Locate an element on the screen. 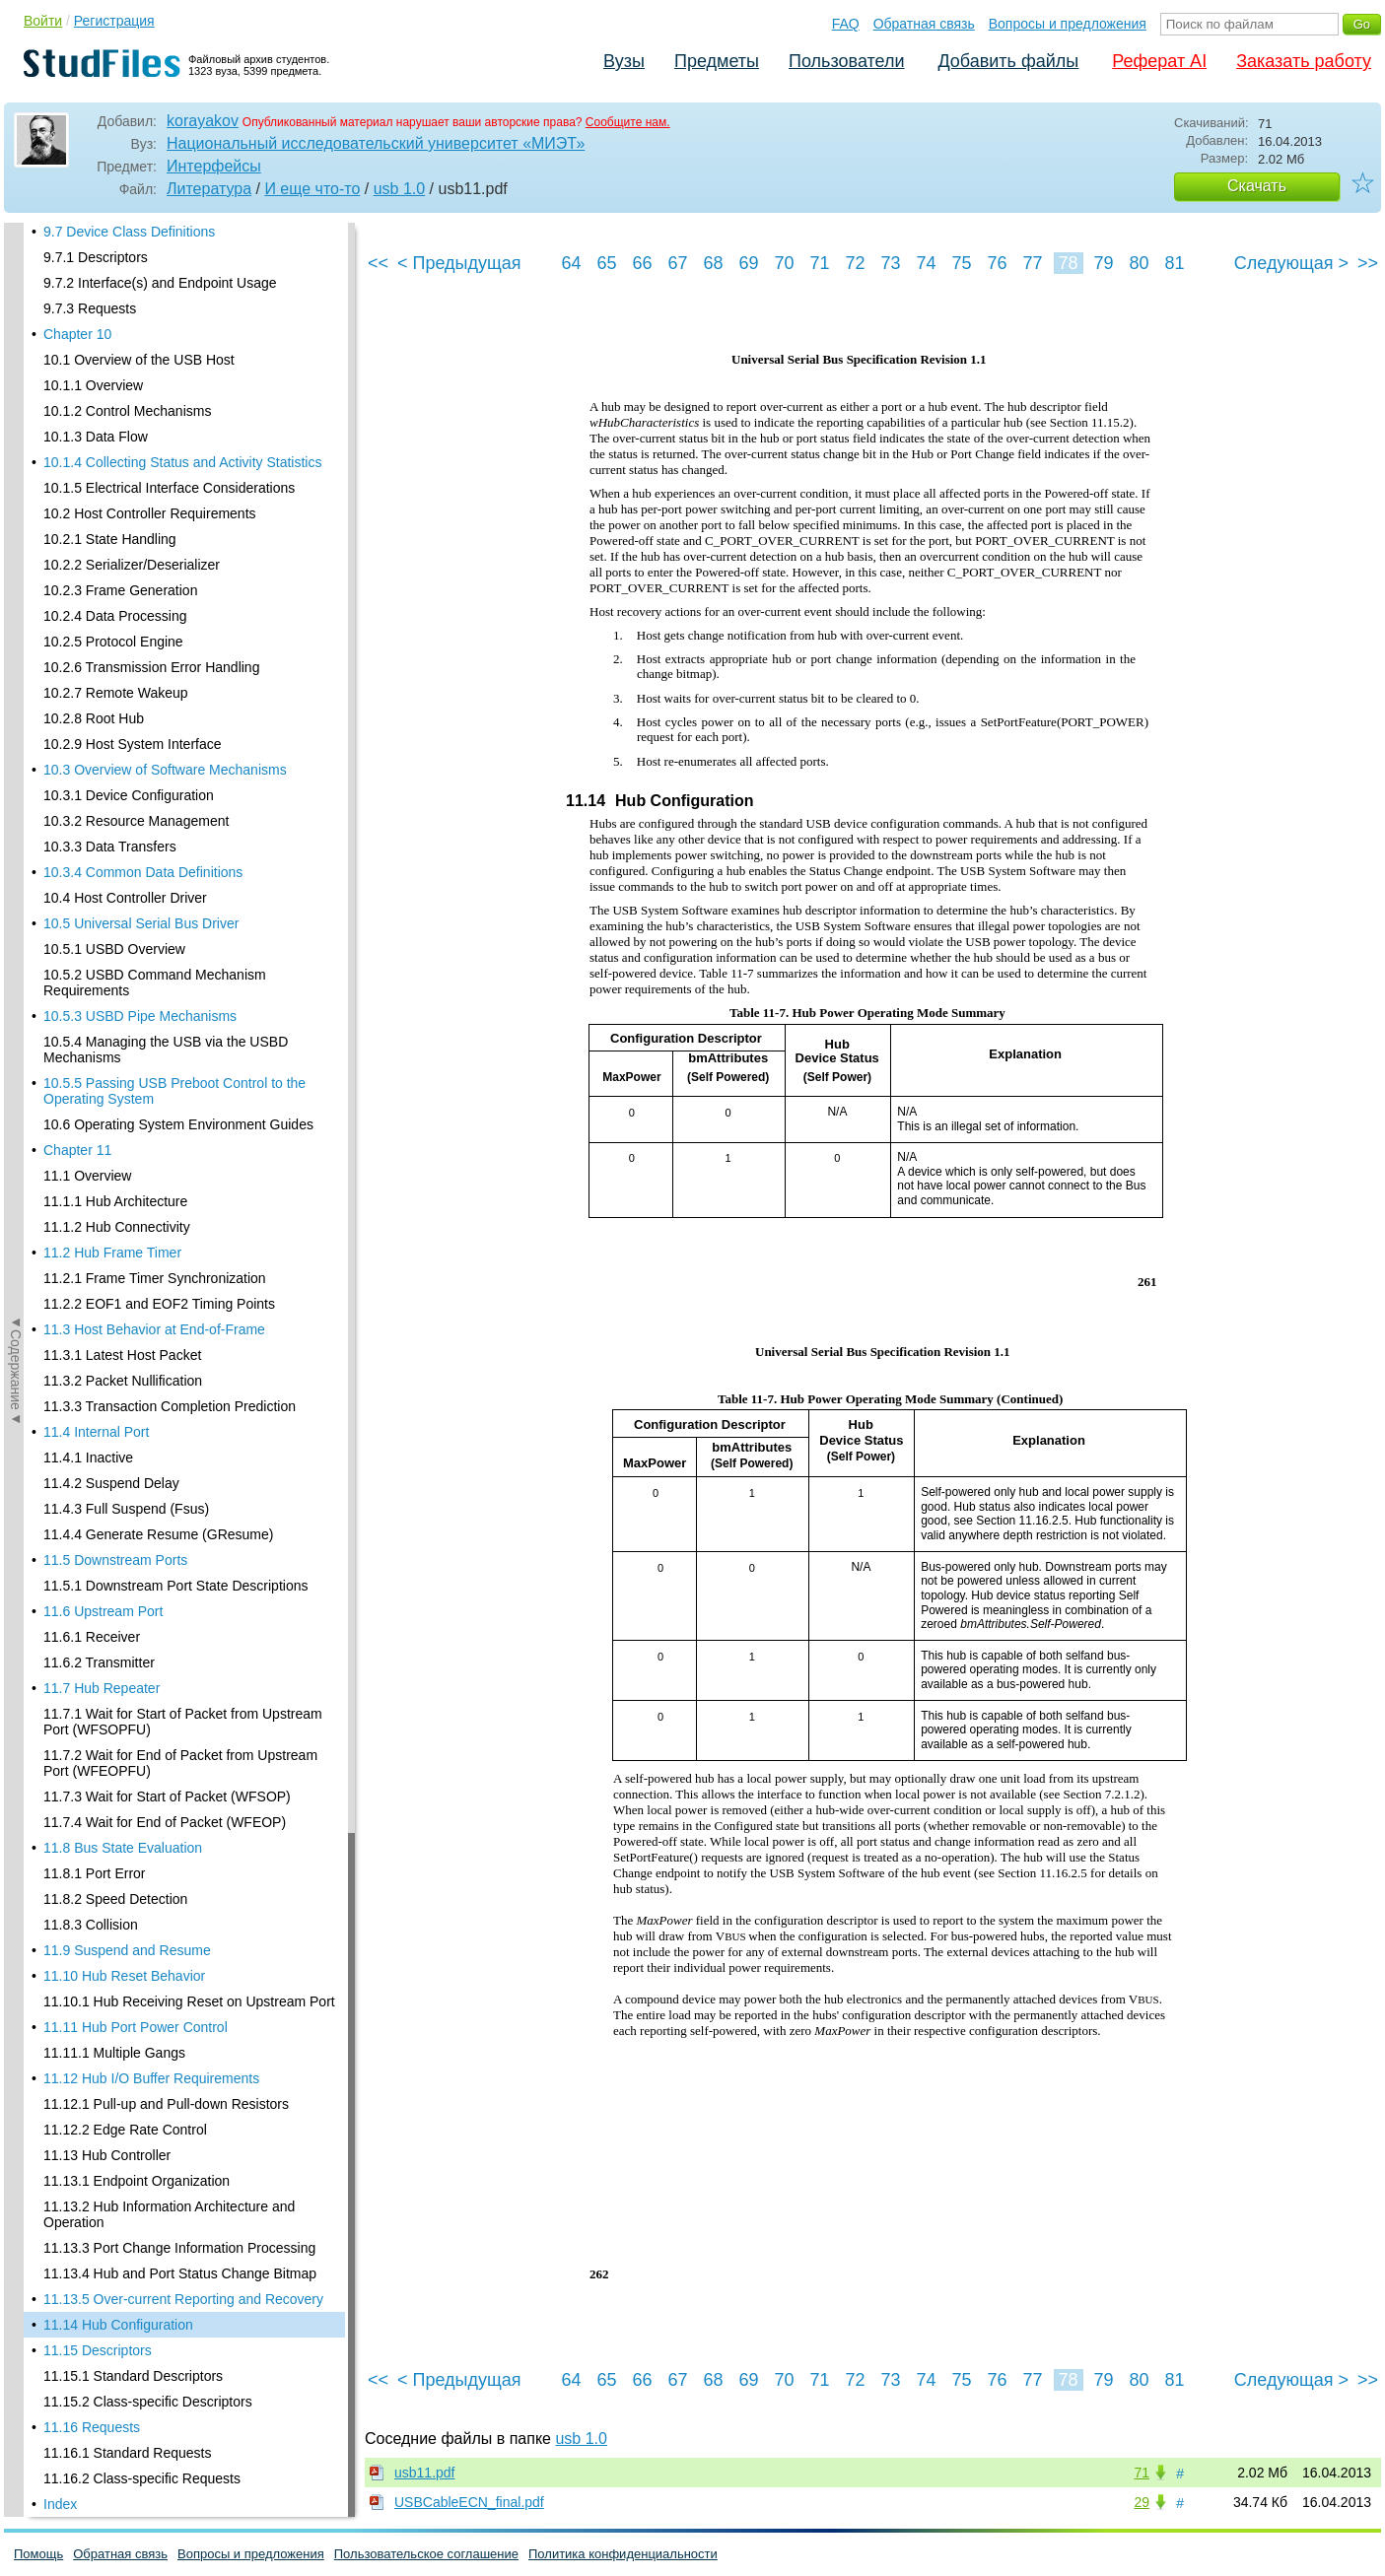 The image size is (1385, 2576). 68 is located at coordinates (713, 263).